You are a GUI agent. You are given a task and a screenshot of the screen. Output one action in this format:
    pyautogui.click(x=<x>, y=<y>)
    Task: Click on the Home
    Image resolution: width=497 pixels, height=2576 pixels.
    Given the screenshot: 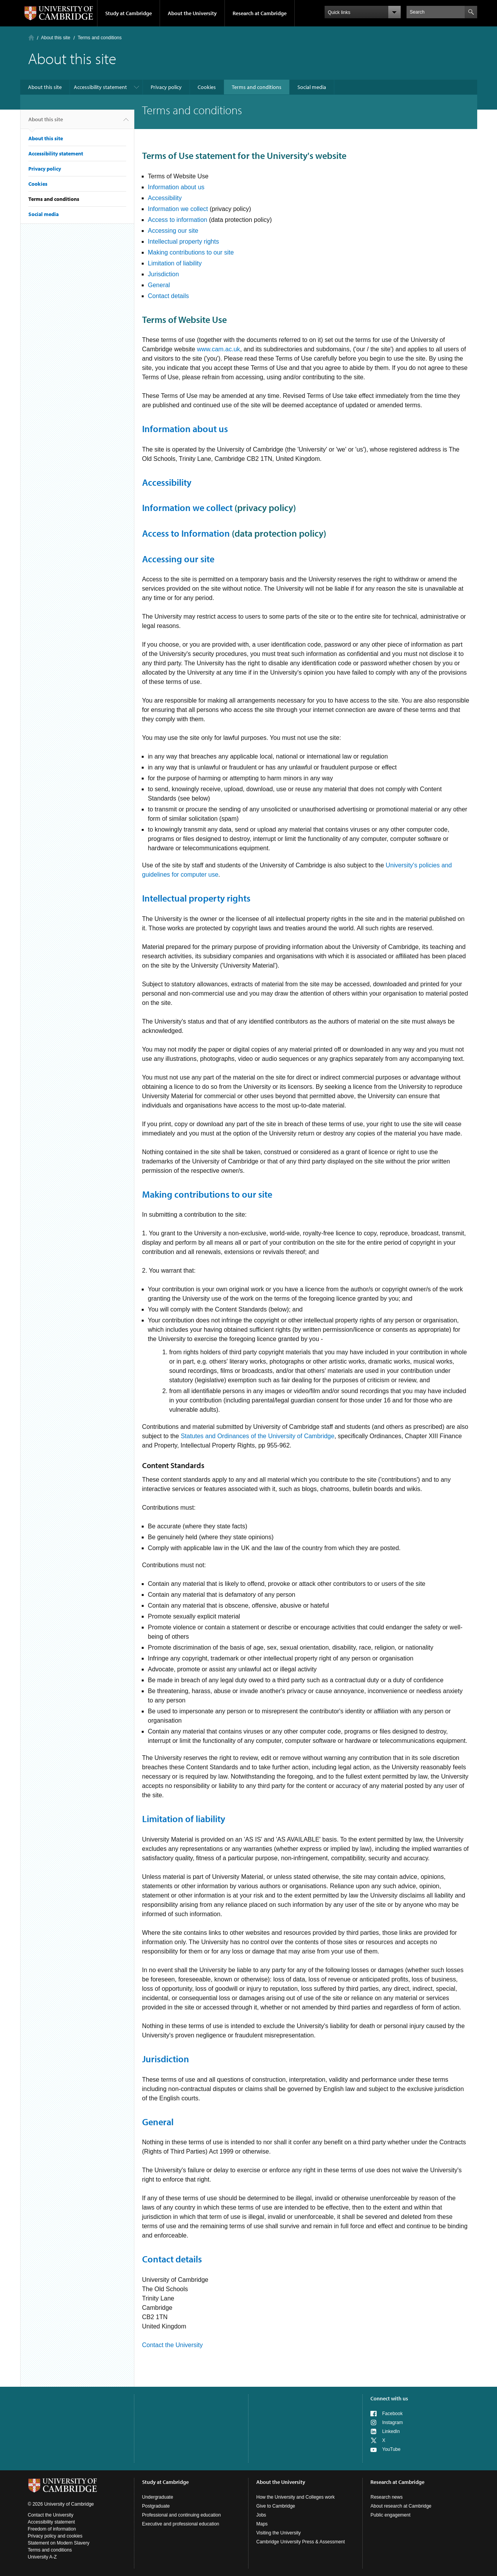 What is the action you would take?
    pyautogui.click(x=31, y=37)
    